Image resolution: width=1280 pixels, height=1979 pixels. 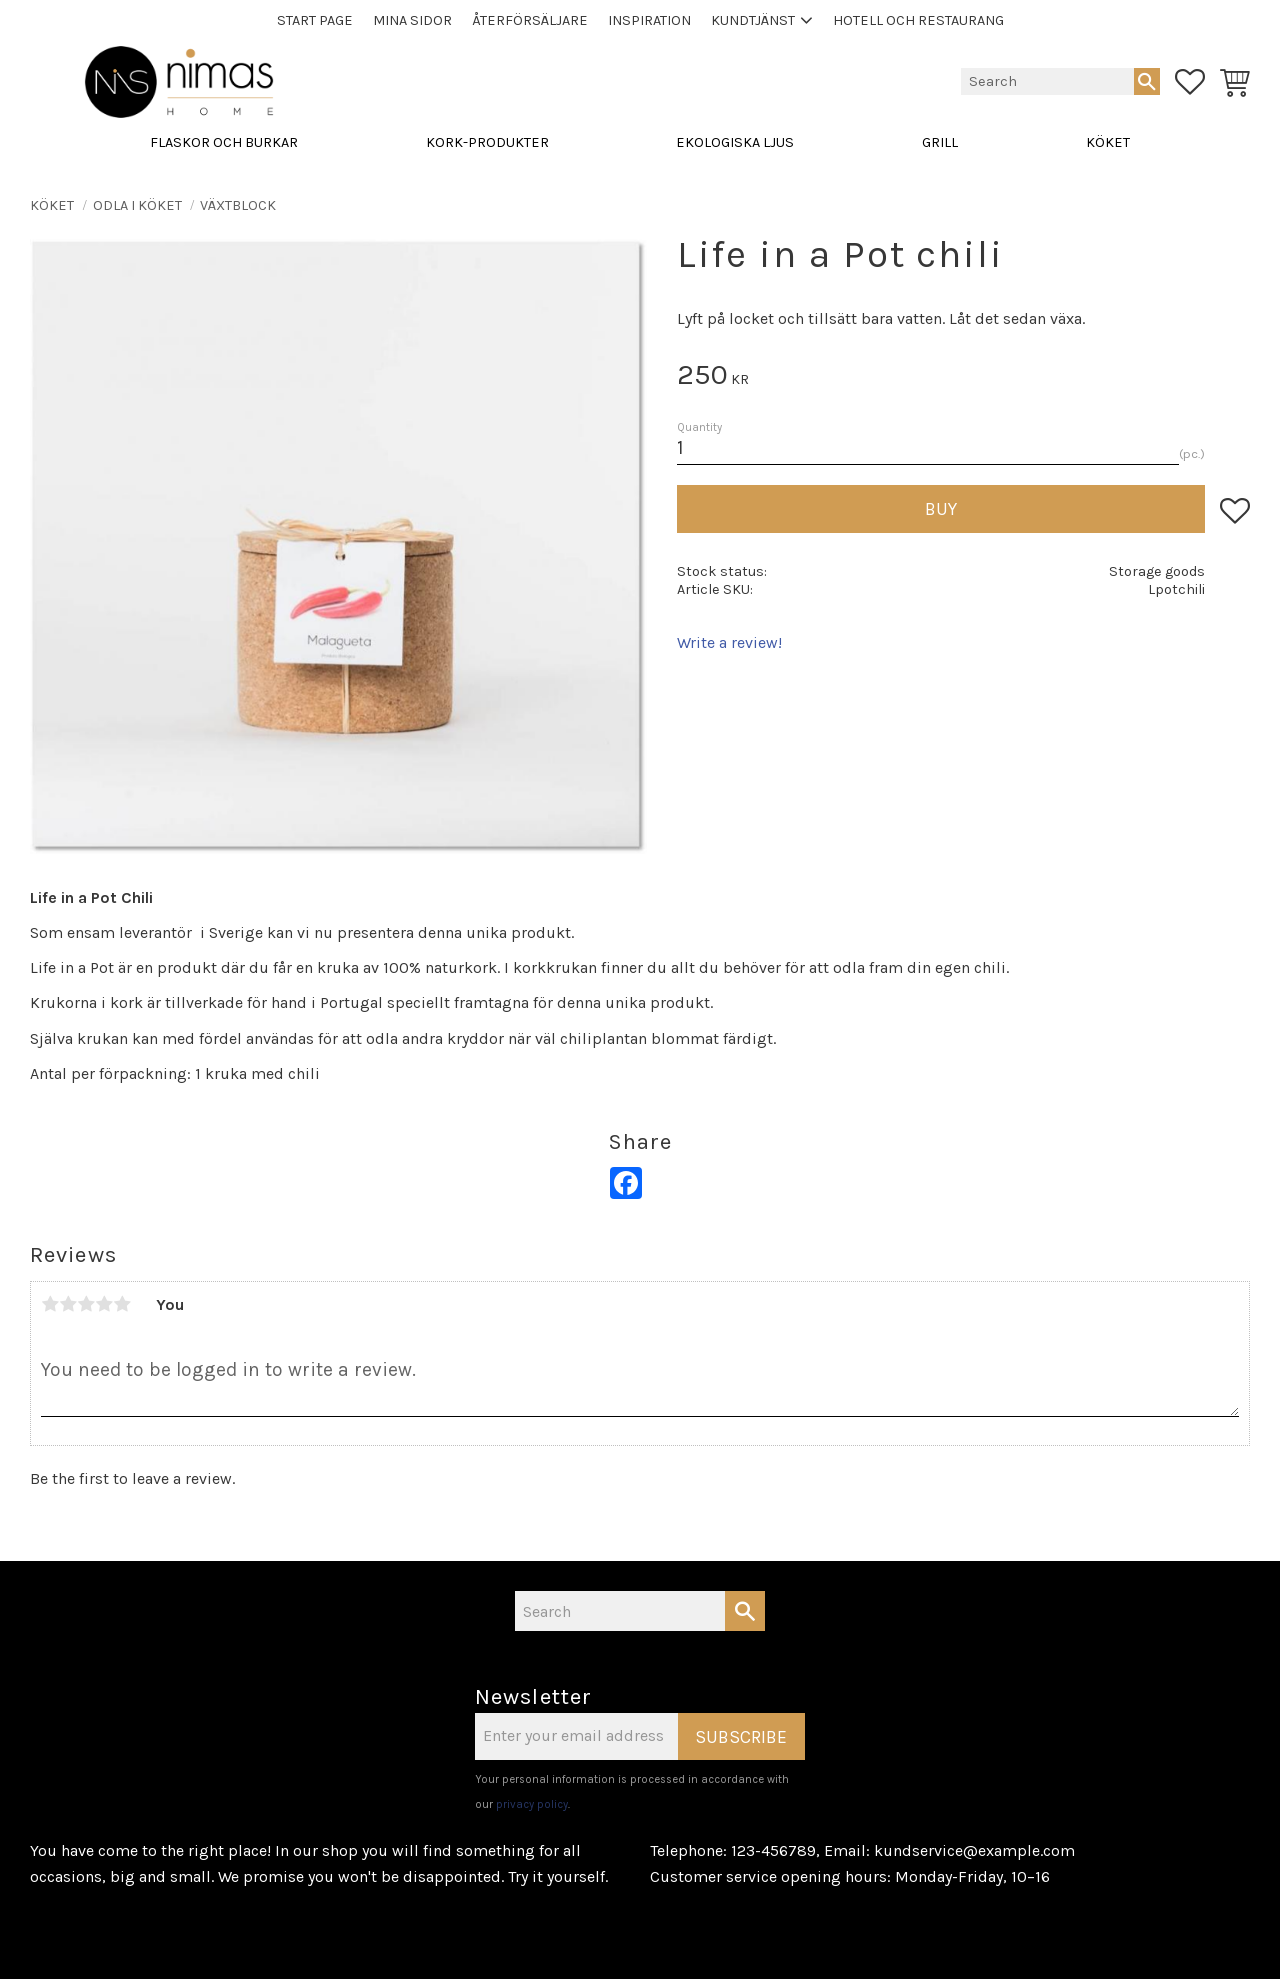 What do you see at coordinates (68, 1304) in the screenshot?
I see `2 stars` at bounding box center [68, 1304].